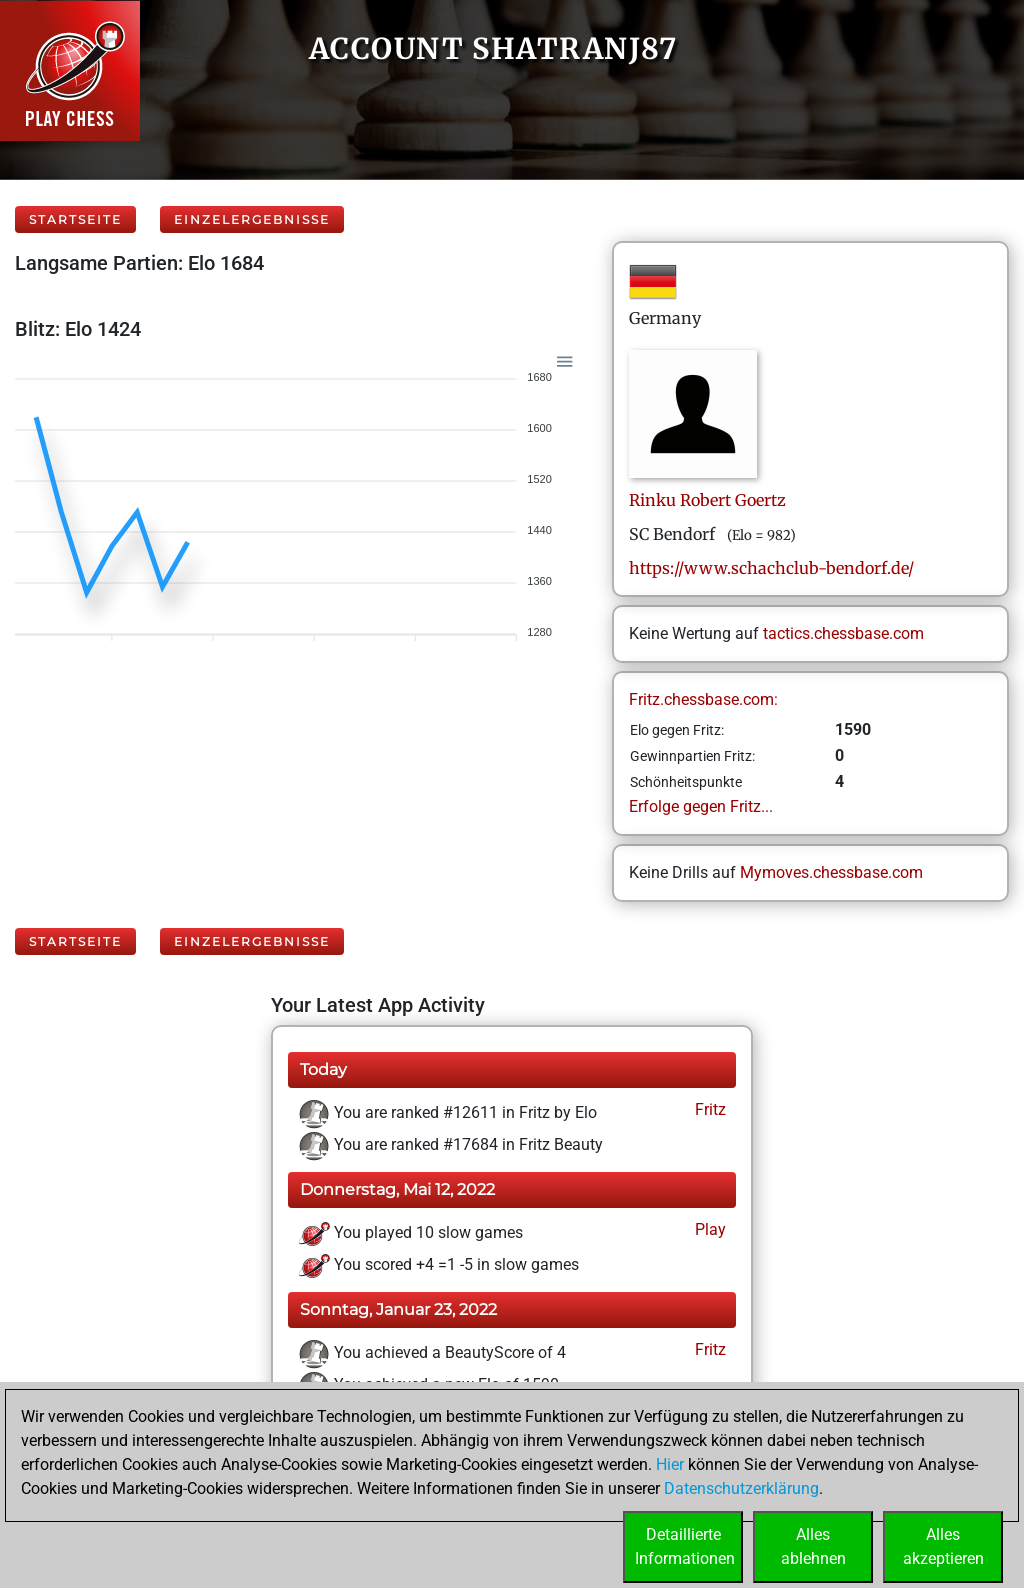 The height and width of the screenshot is (1588, 1024). Describe the element at coordinates (707, 500) in the screenshot. I see `Rinku RobertGoertz` at that location.